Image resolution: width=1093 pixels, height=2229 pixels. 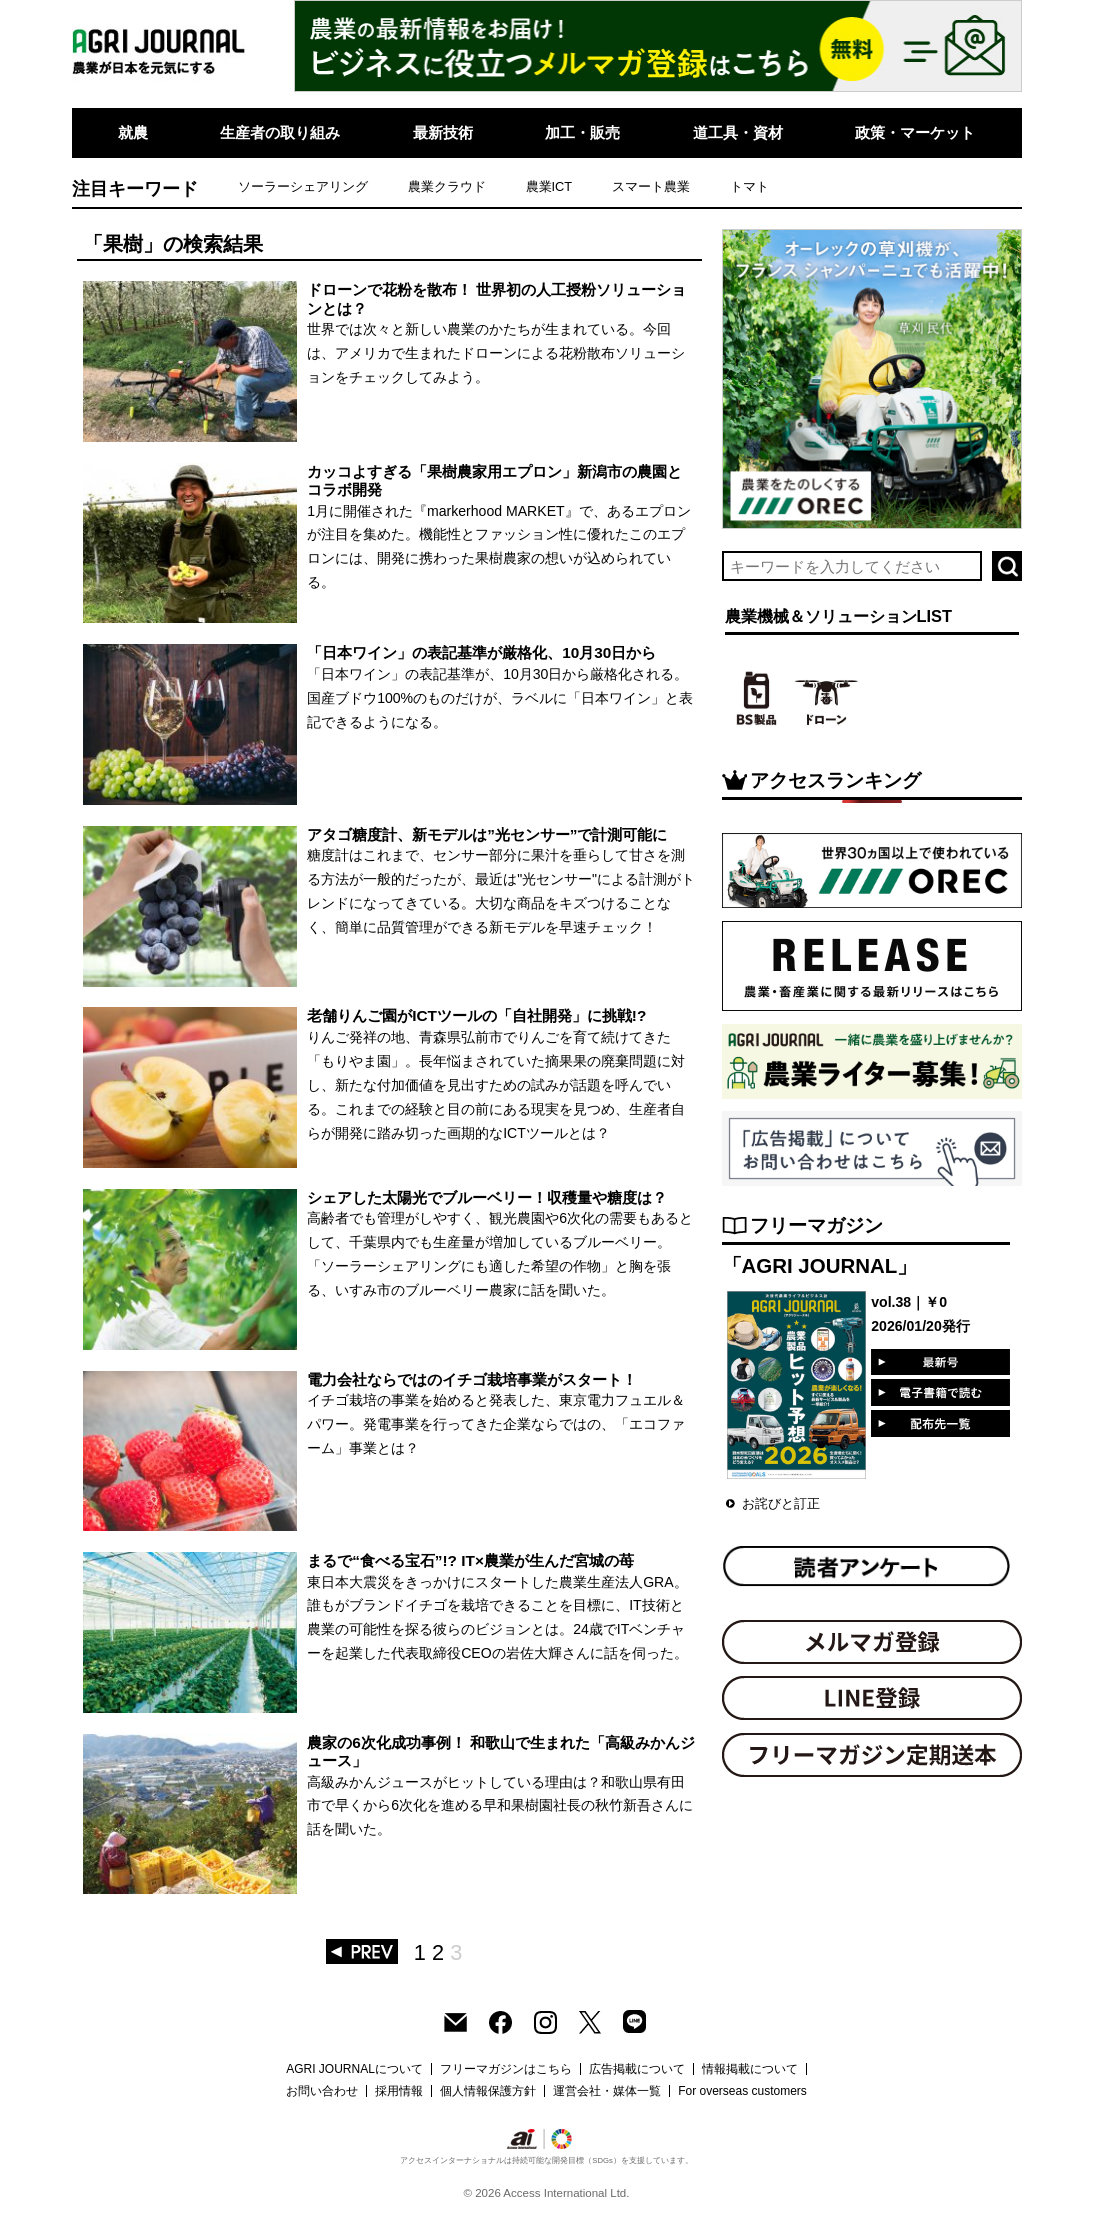 What do you see at coordinates (133, 132) in the screenshot?
I see `就農` at bounding box center [133, 132].